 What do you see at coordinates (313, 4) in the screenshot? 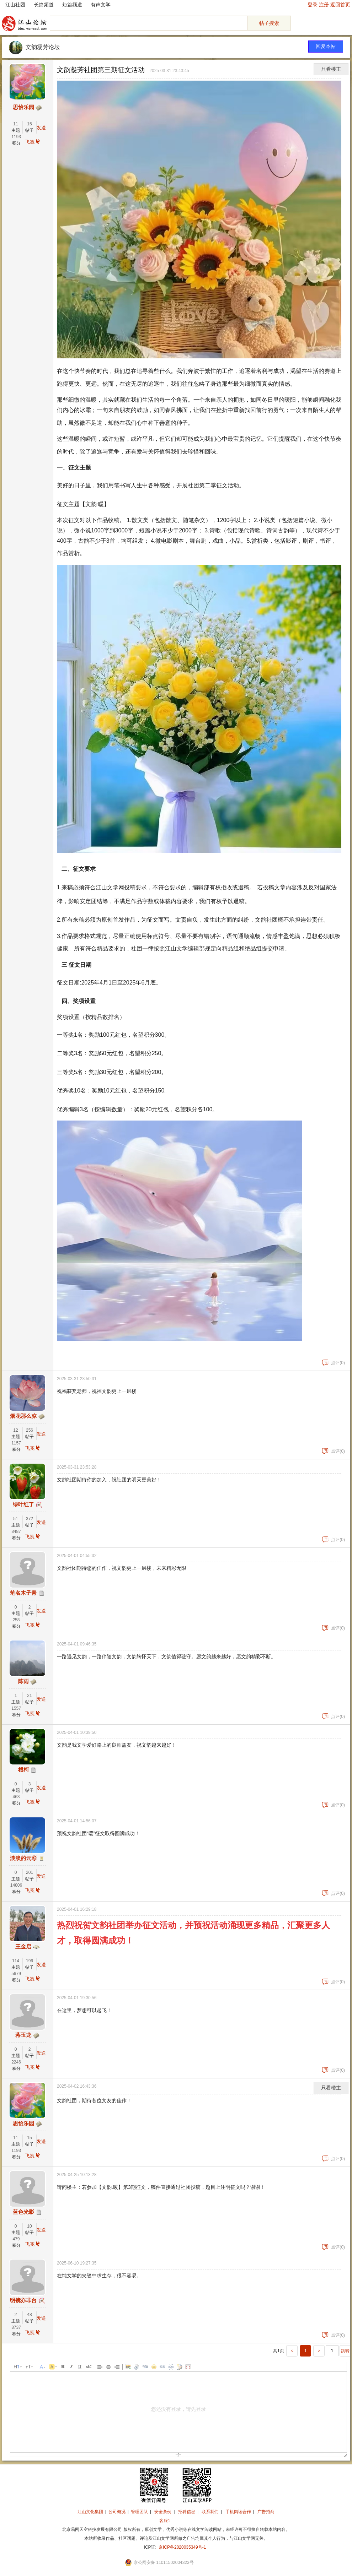
I see `登录` at bounding box center [313, 4].